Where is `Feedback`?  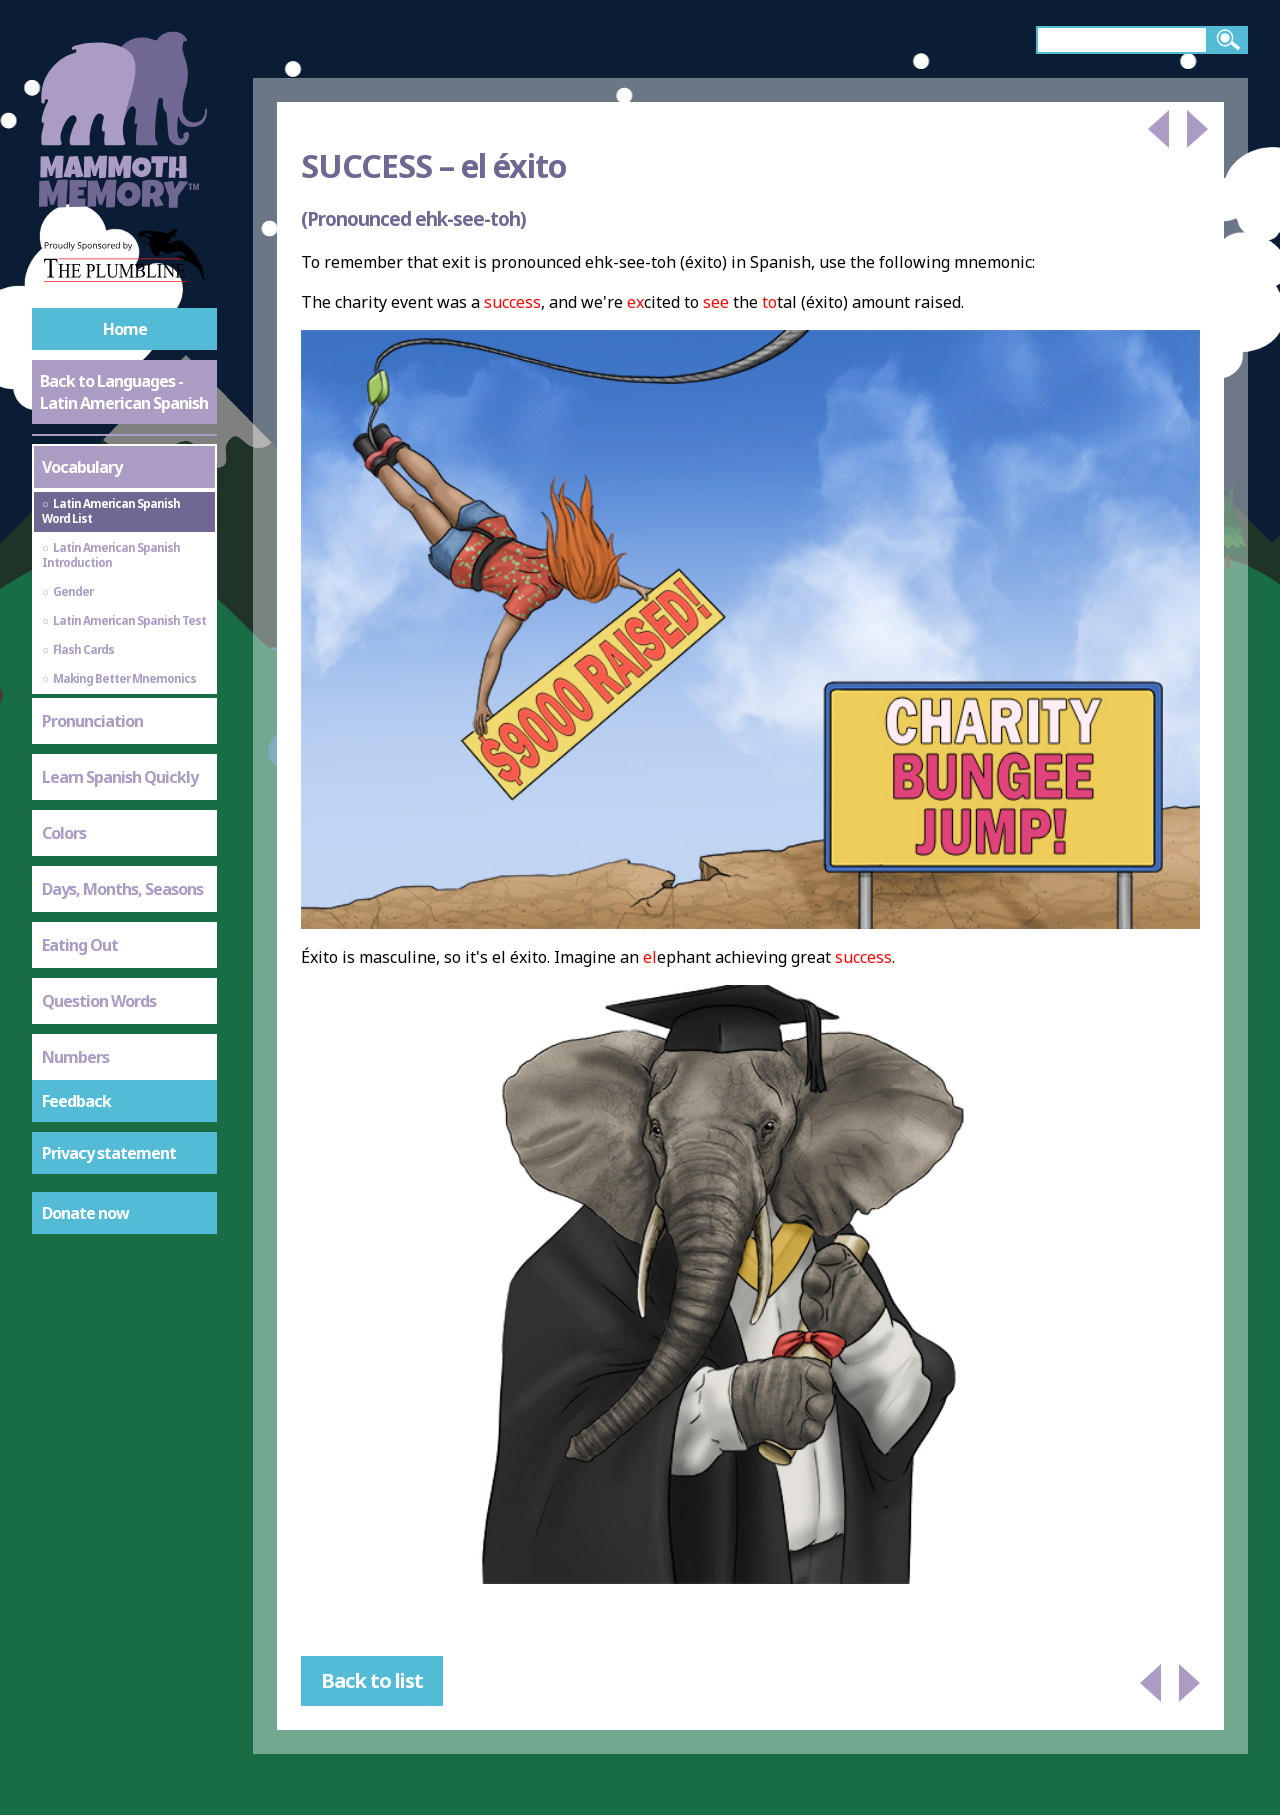
Feedback is located at coordinates (76, 1101).